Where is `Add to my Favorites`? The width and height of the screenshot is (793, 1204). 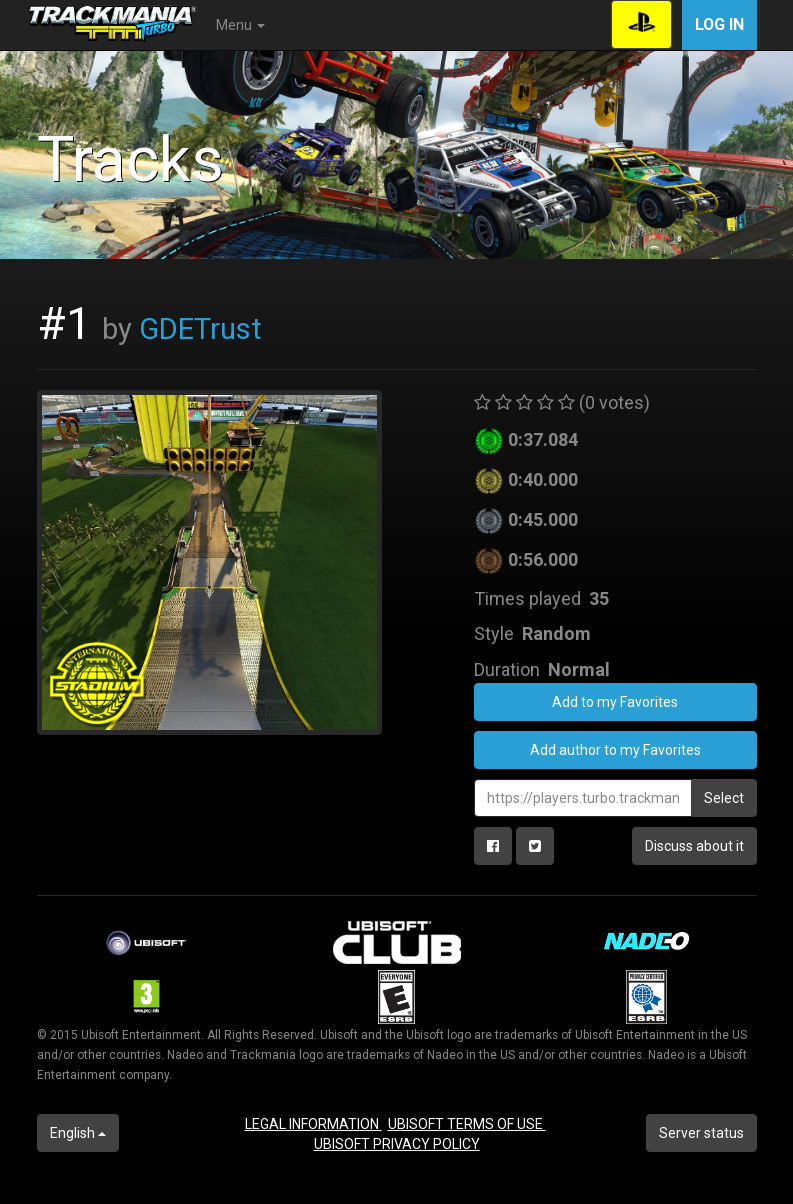
Add to my Favorites is located at coordinates (615, 702).